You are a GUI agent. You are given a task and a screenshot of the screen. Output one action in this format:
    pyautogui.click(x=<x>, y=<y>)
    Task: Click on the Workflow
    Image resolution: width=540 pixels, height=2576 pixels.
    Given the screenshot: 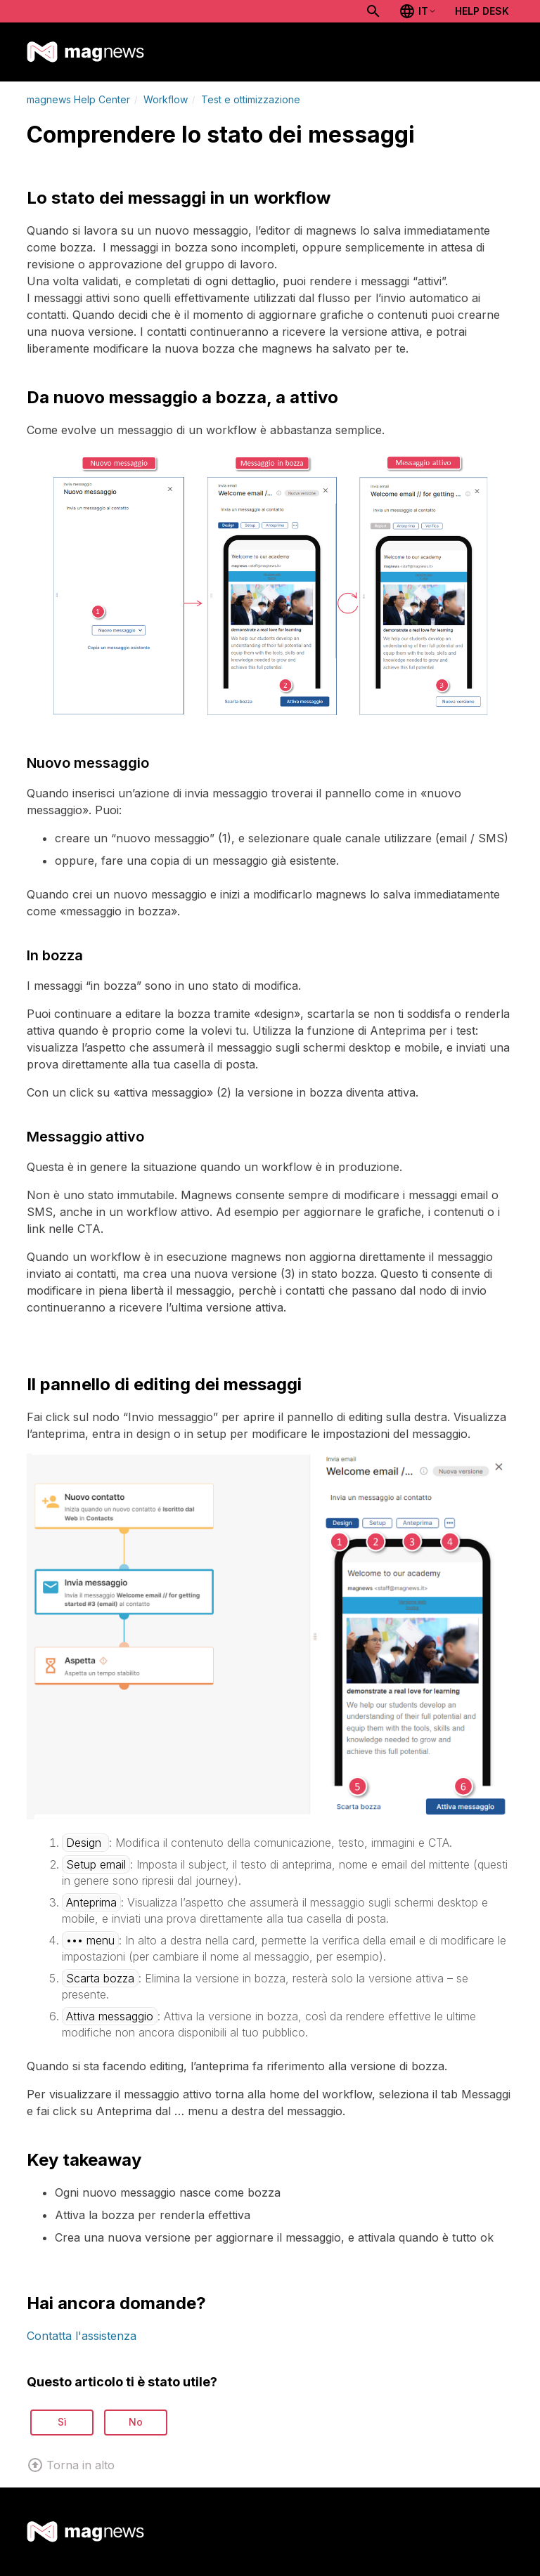 What is the action you would take?
    pyautogui.click(x=165, y=99)
    